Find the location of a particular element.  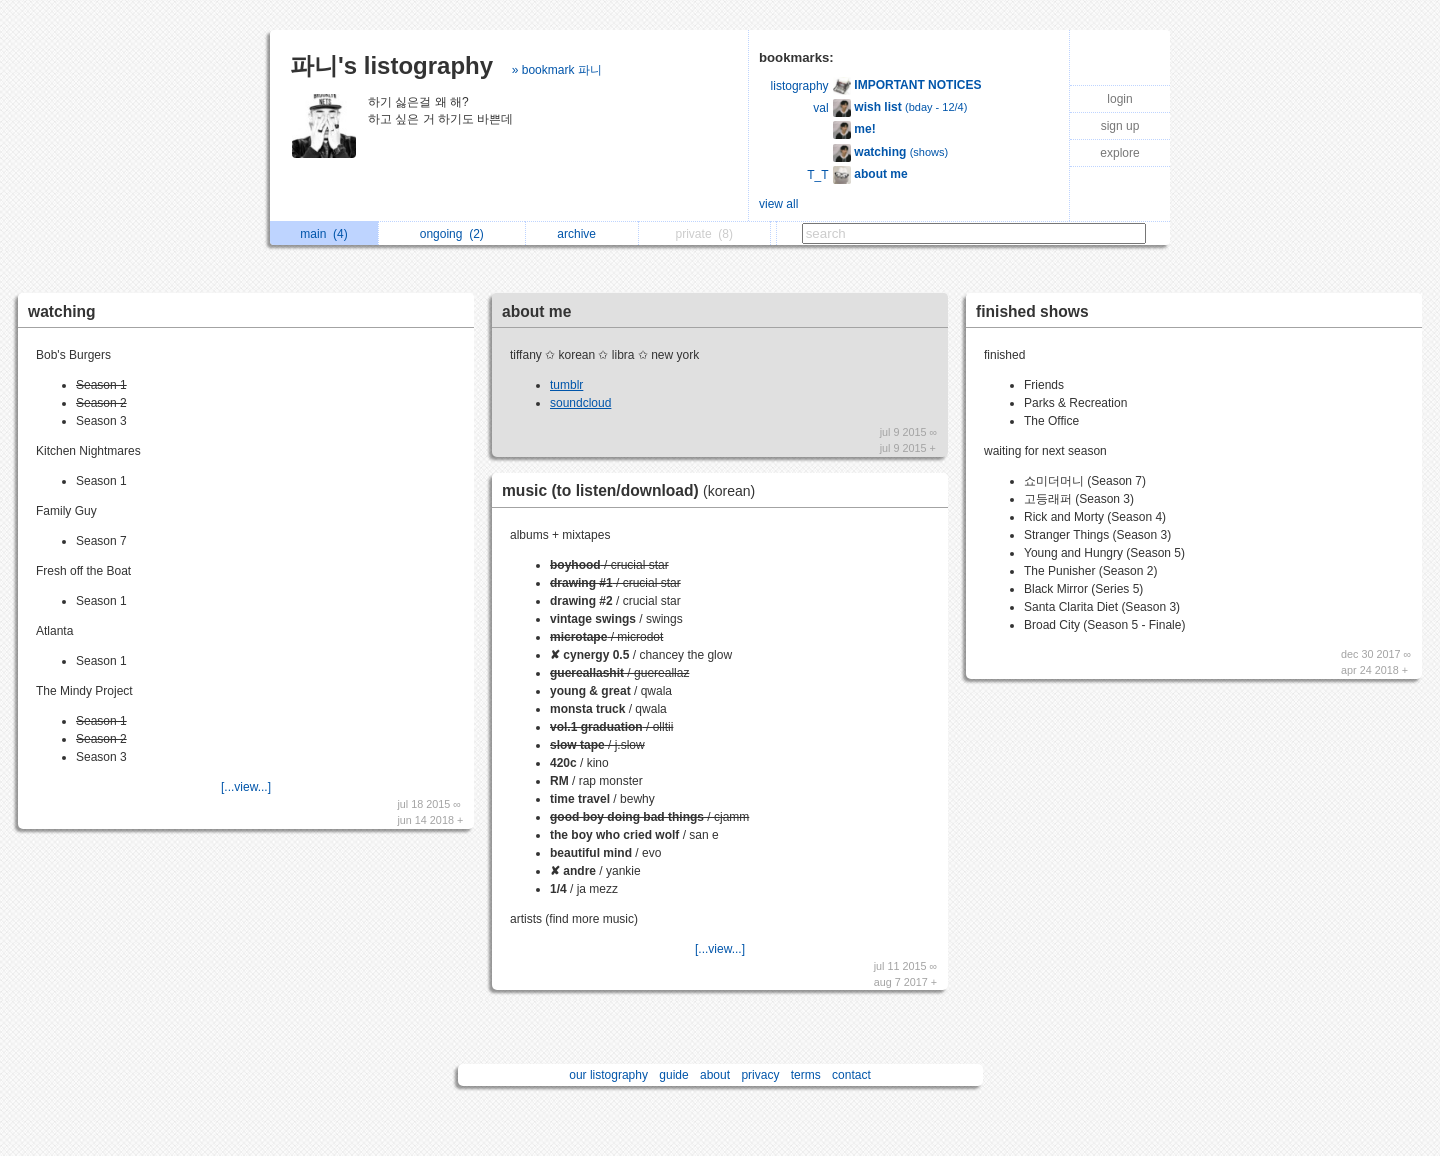

music (to listen/download) is located at coordinates (633, 490).